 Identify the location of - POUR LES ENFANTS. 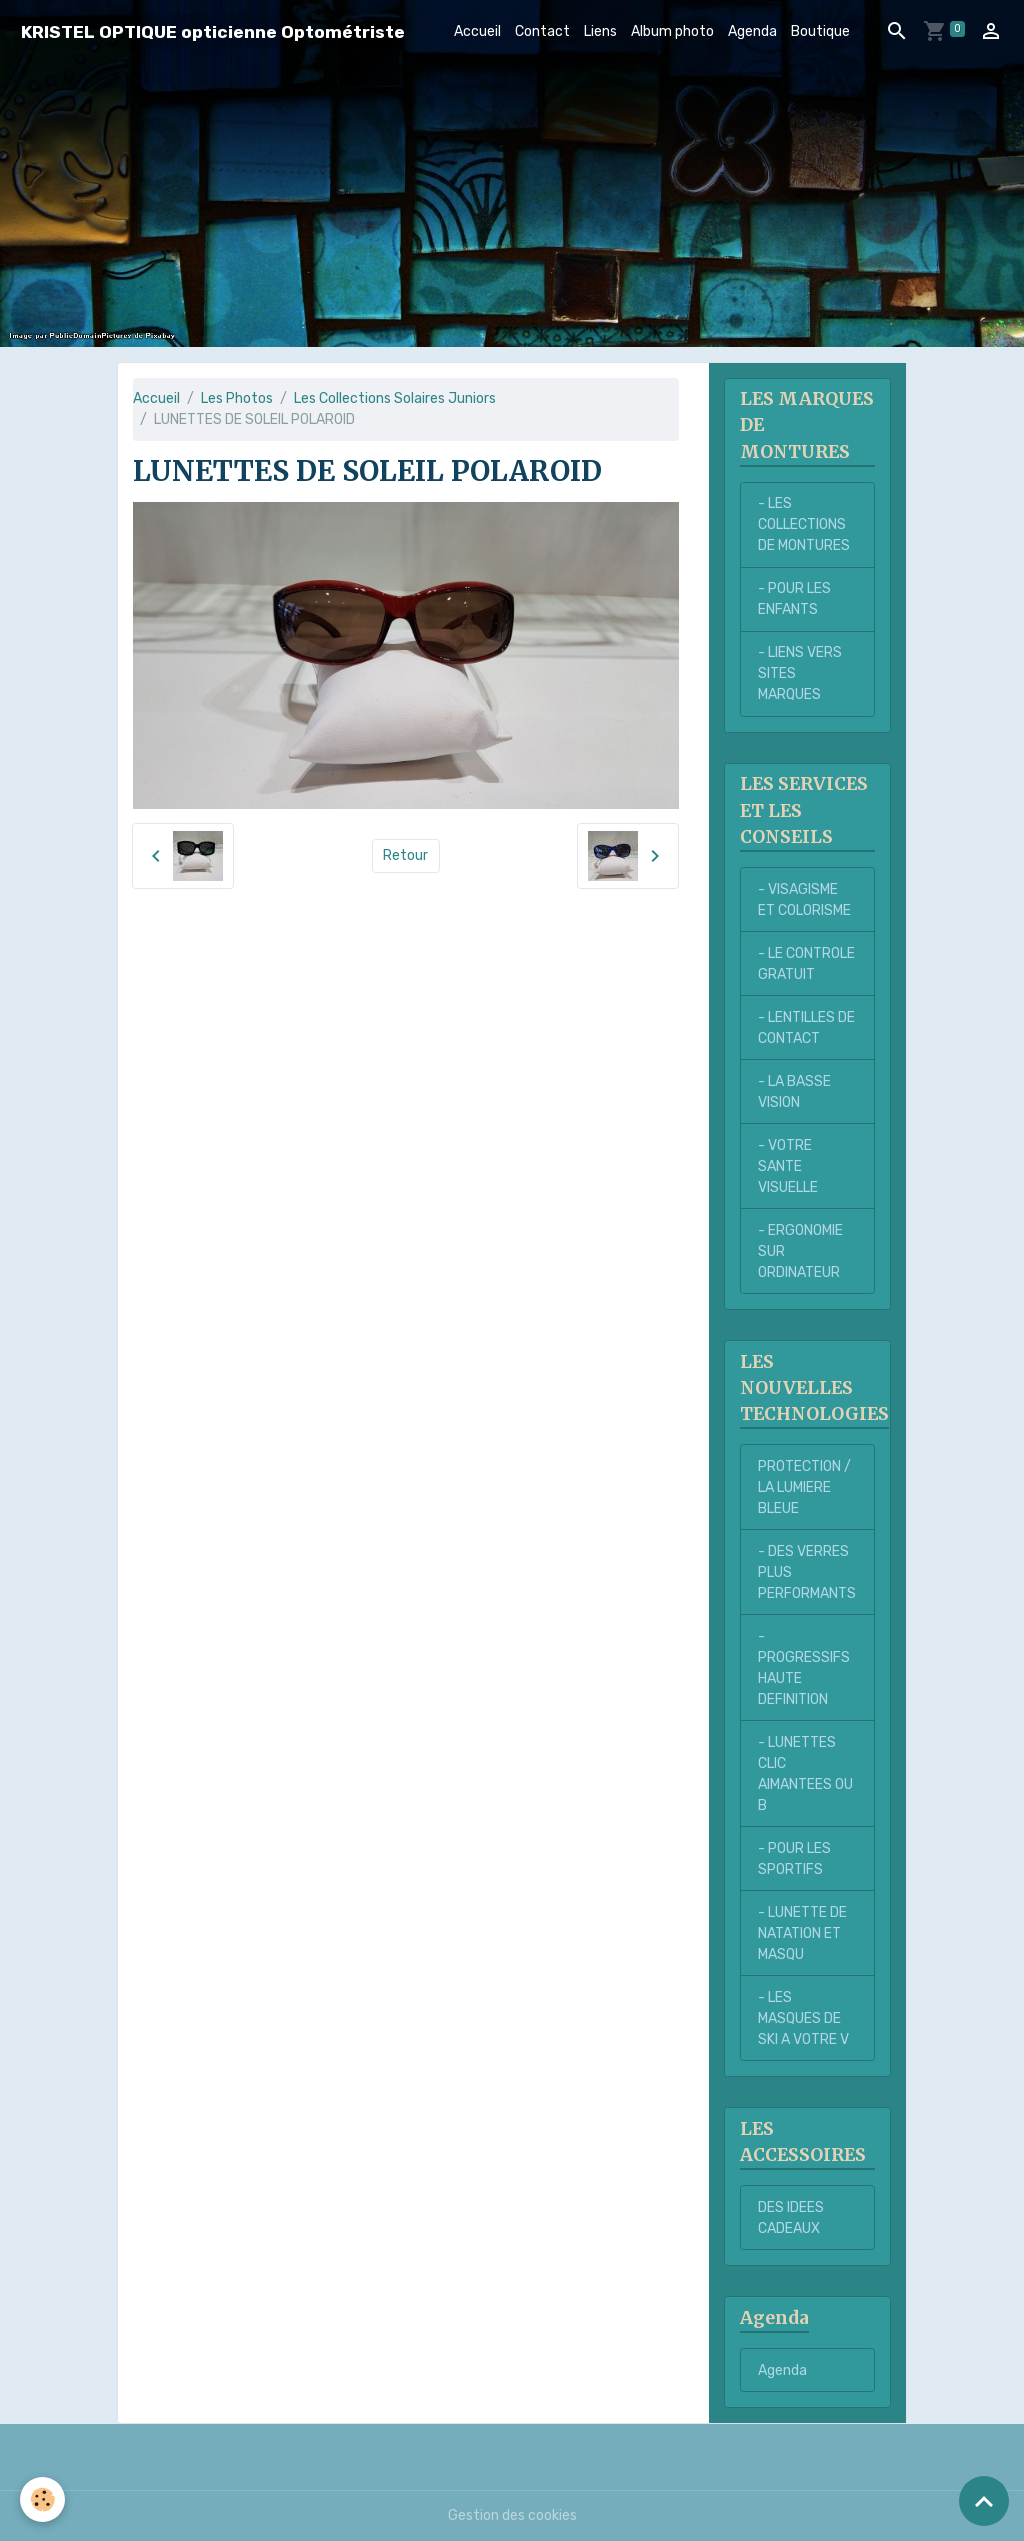
(794, 599).